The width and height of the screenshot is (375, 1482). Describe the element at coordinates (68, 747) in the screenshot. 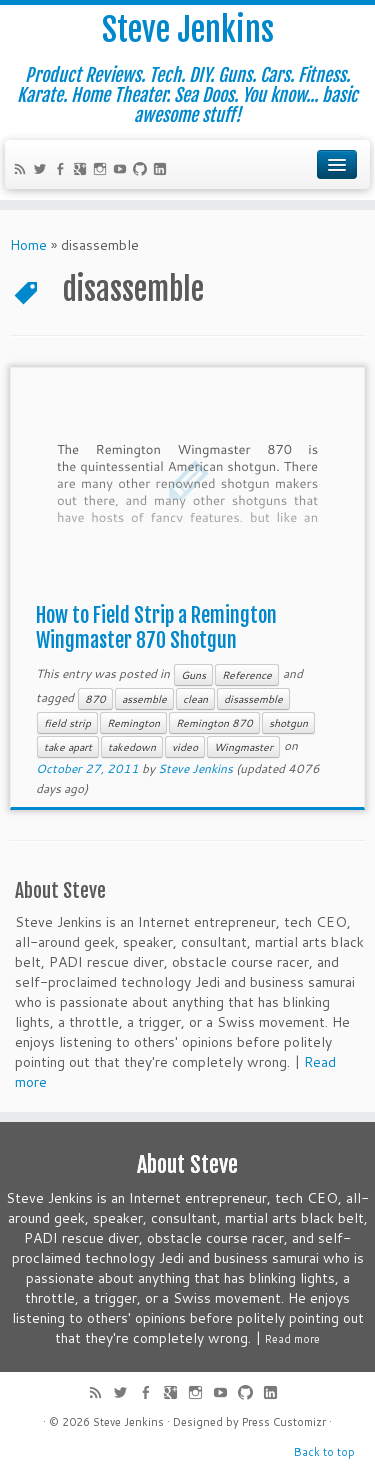

I see `take apart` at that location.